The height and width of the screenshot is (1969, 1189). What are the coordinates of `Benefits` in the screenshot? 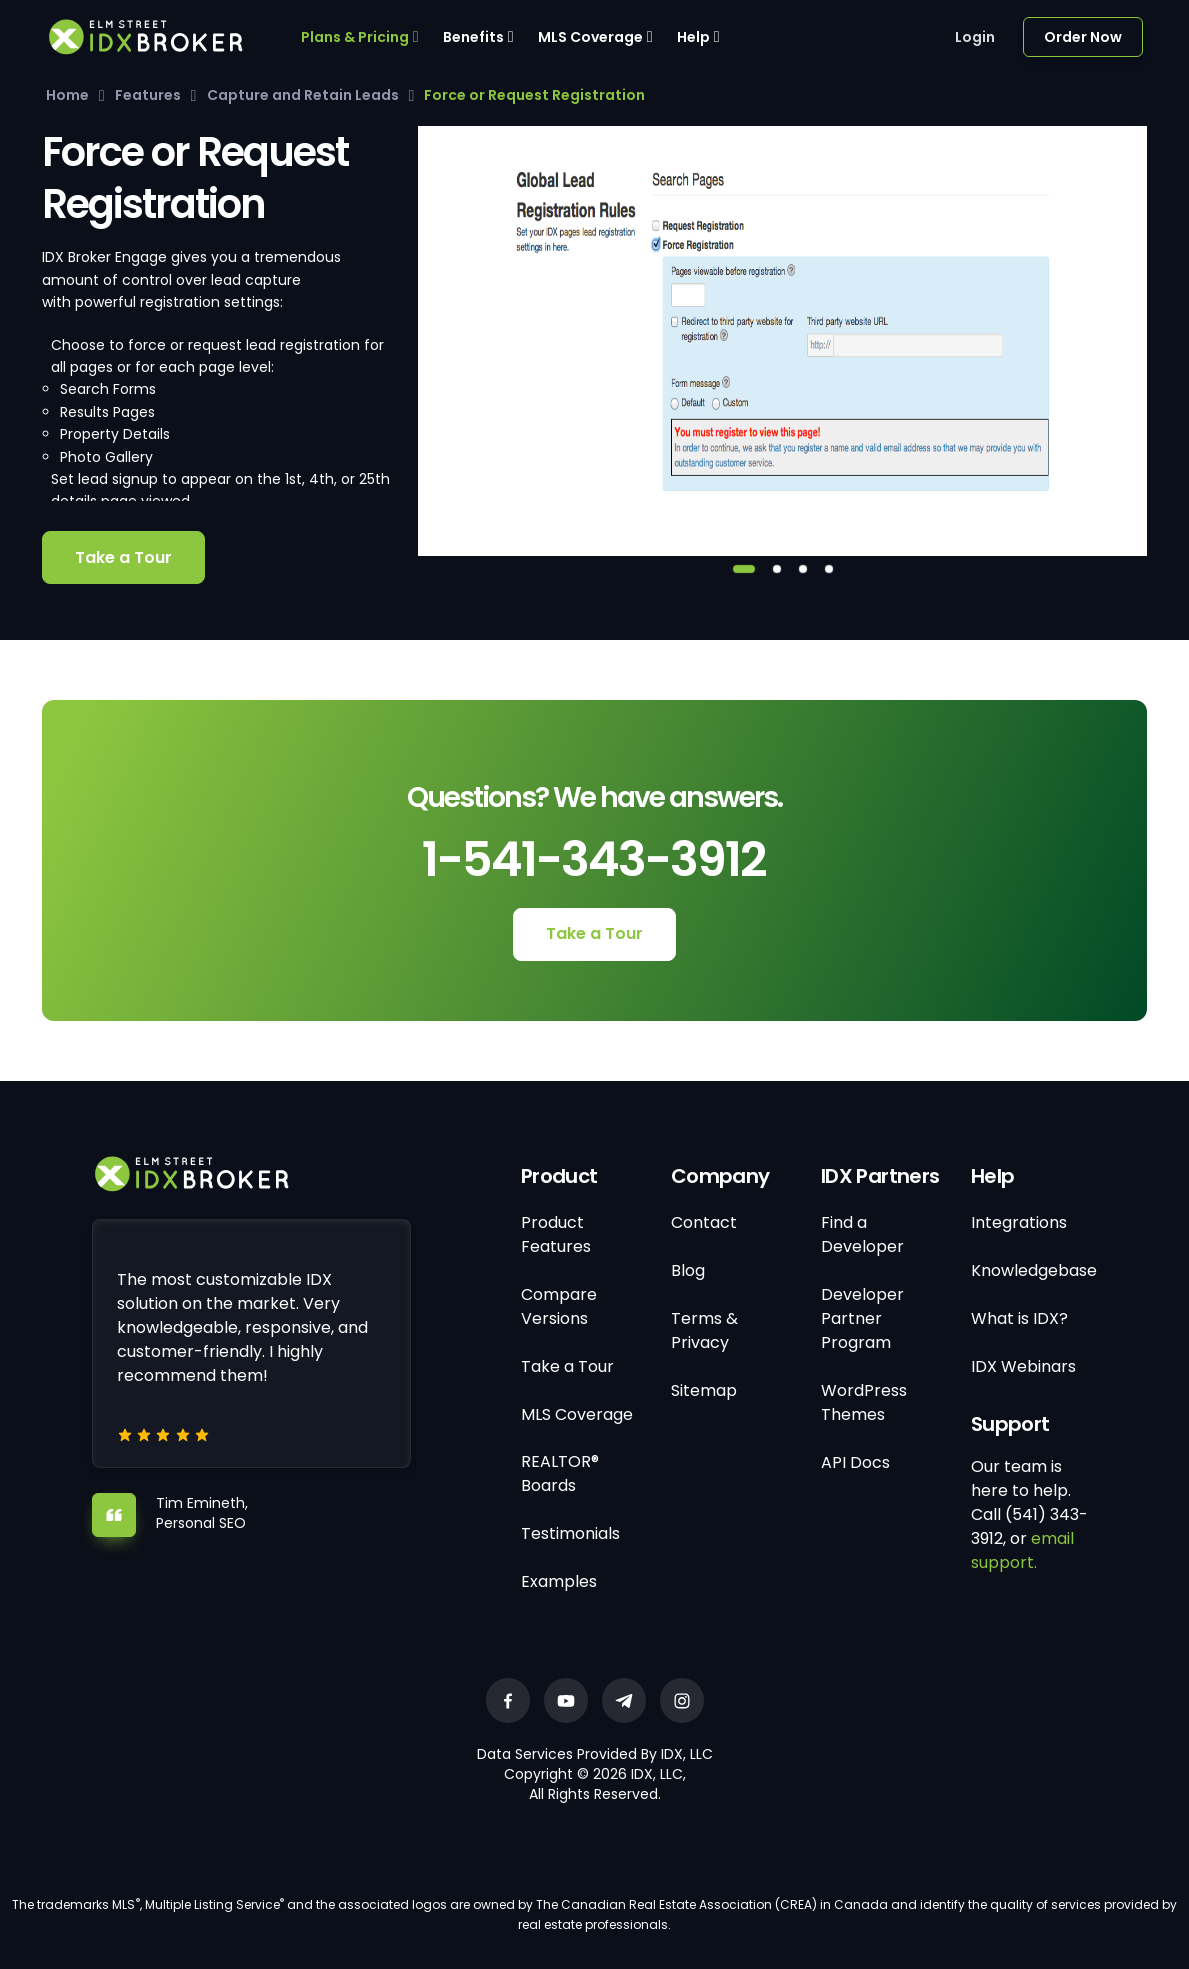 It's located at (473, 37).